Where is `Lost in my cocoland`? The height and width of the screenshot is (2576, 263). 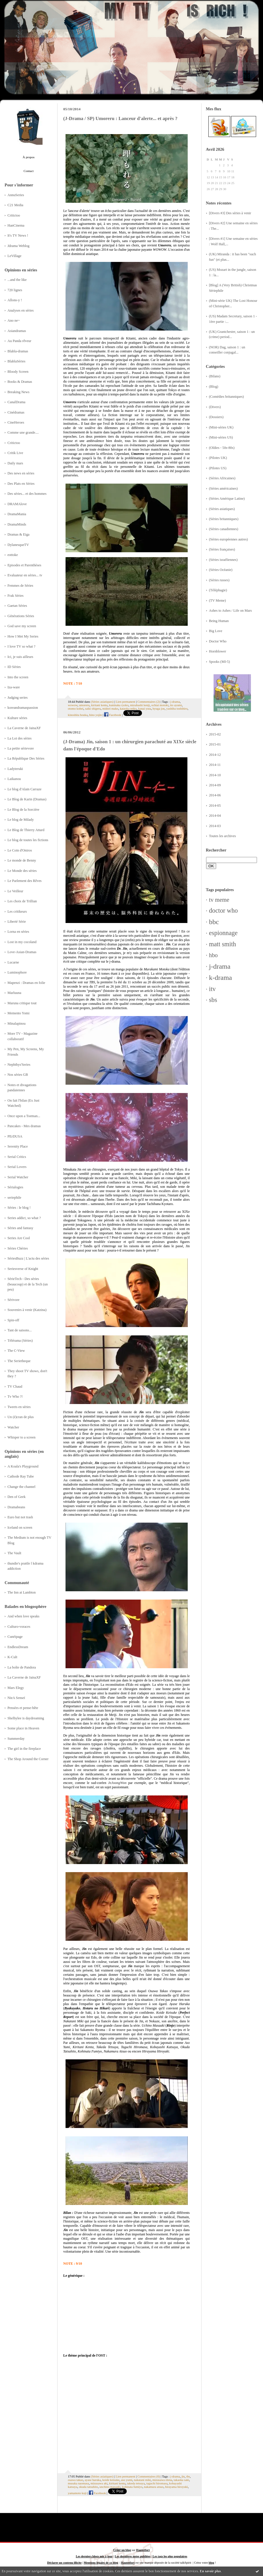
Lost in my cocoland is located at coordinates (22, 942).